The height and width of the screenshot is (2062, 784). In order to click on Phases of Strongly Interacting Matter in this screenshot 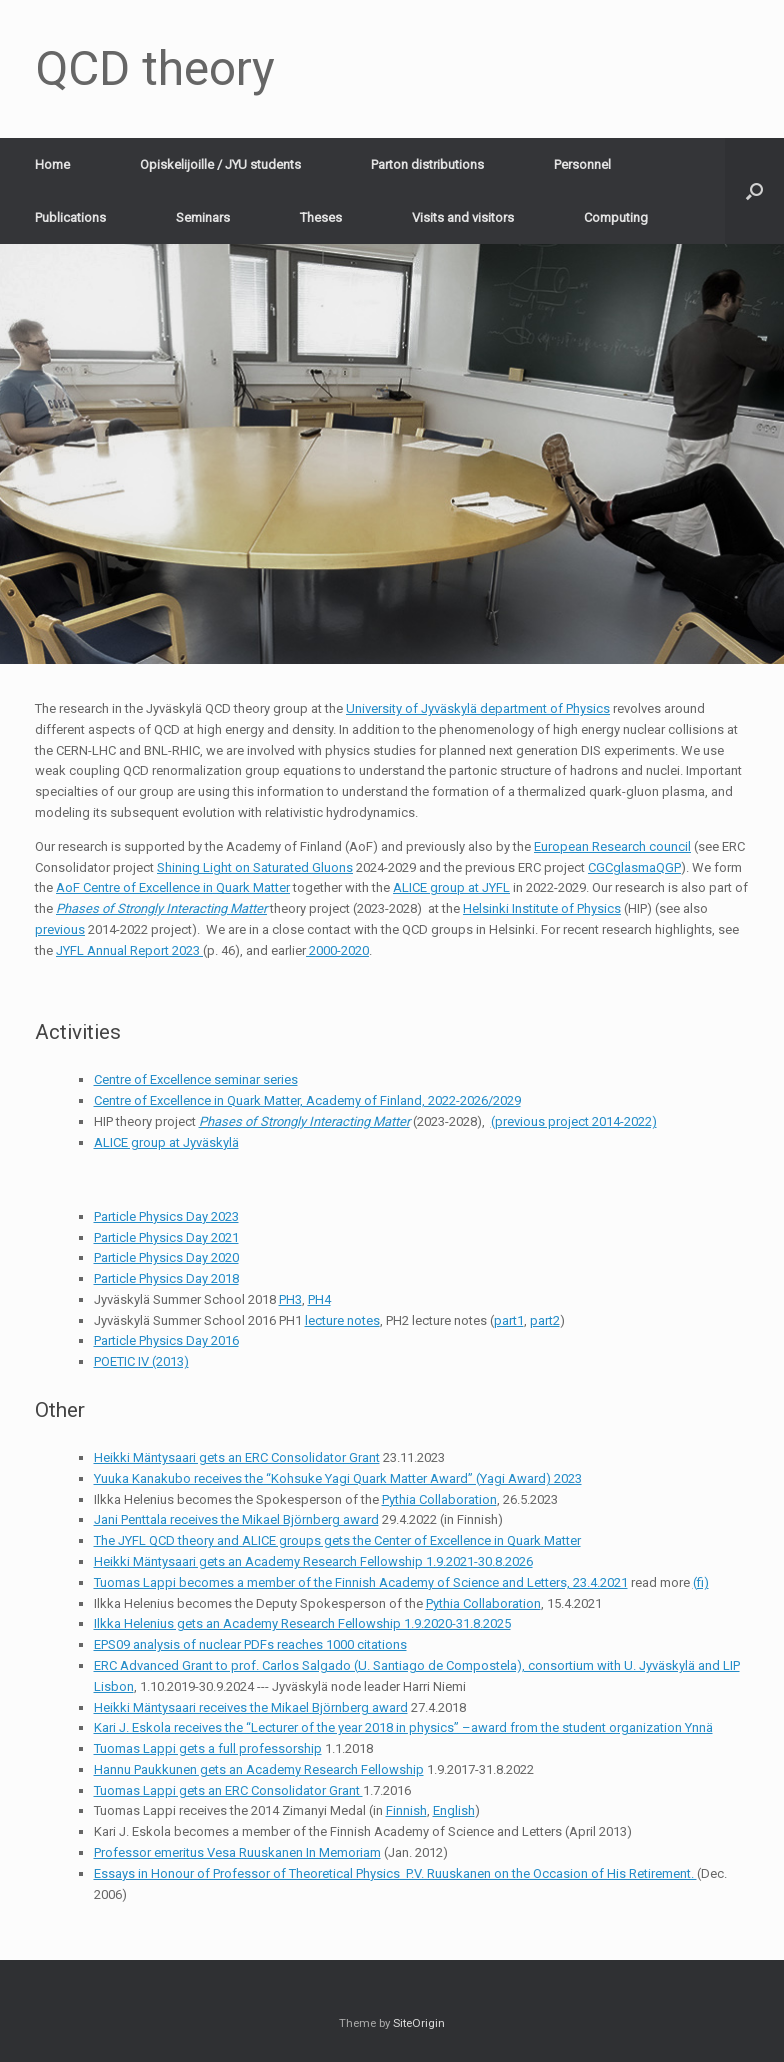, I will do `click(161, 908)`.